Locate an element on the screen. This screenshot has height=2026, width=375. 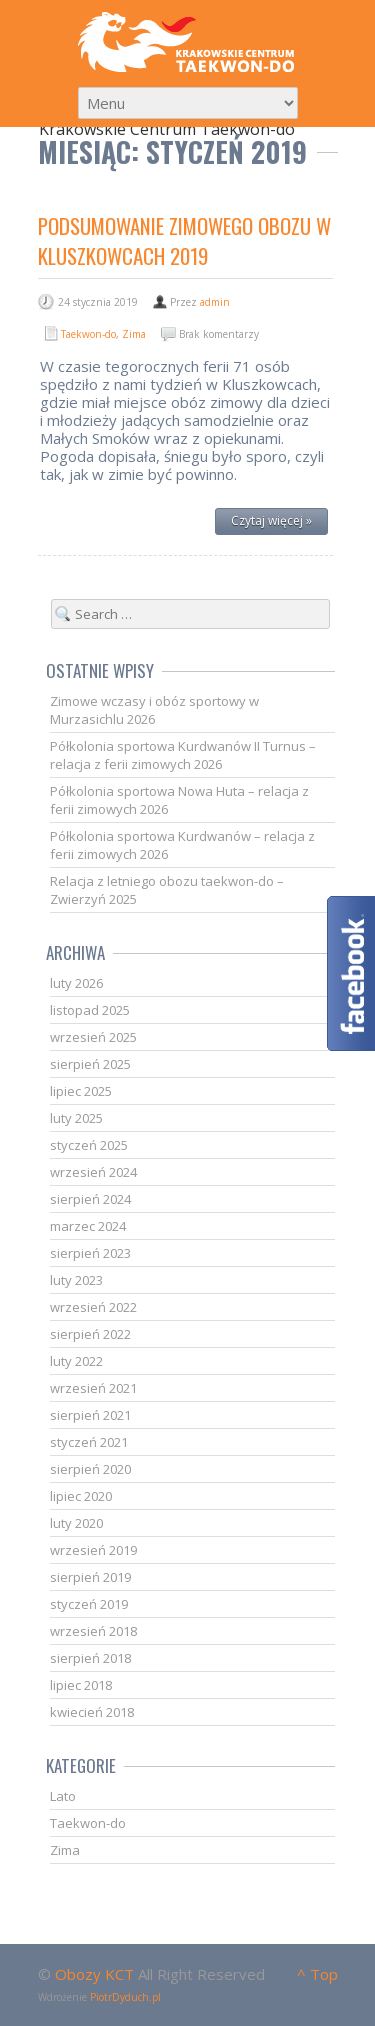
Podsumowanie zimowego obozu w Kluszkowcach 2019 is located at coordinates (184, 240).